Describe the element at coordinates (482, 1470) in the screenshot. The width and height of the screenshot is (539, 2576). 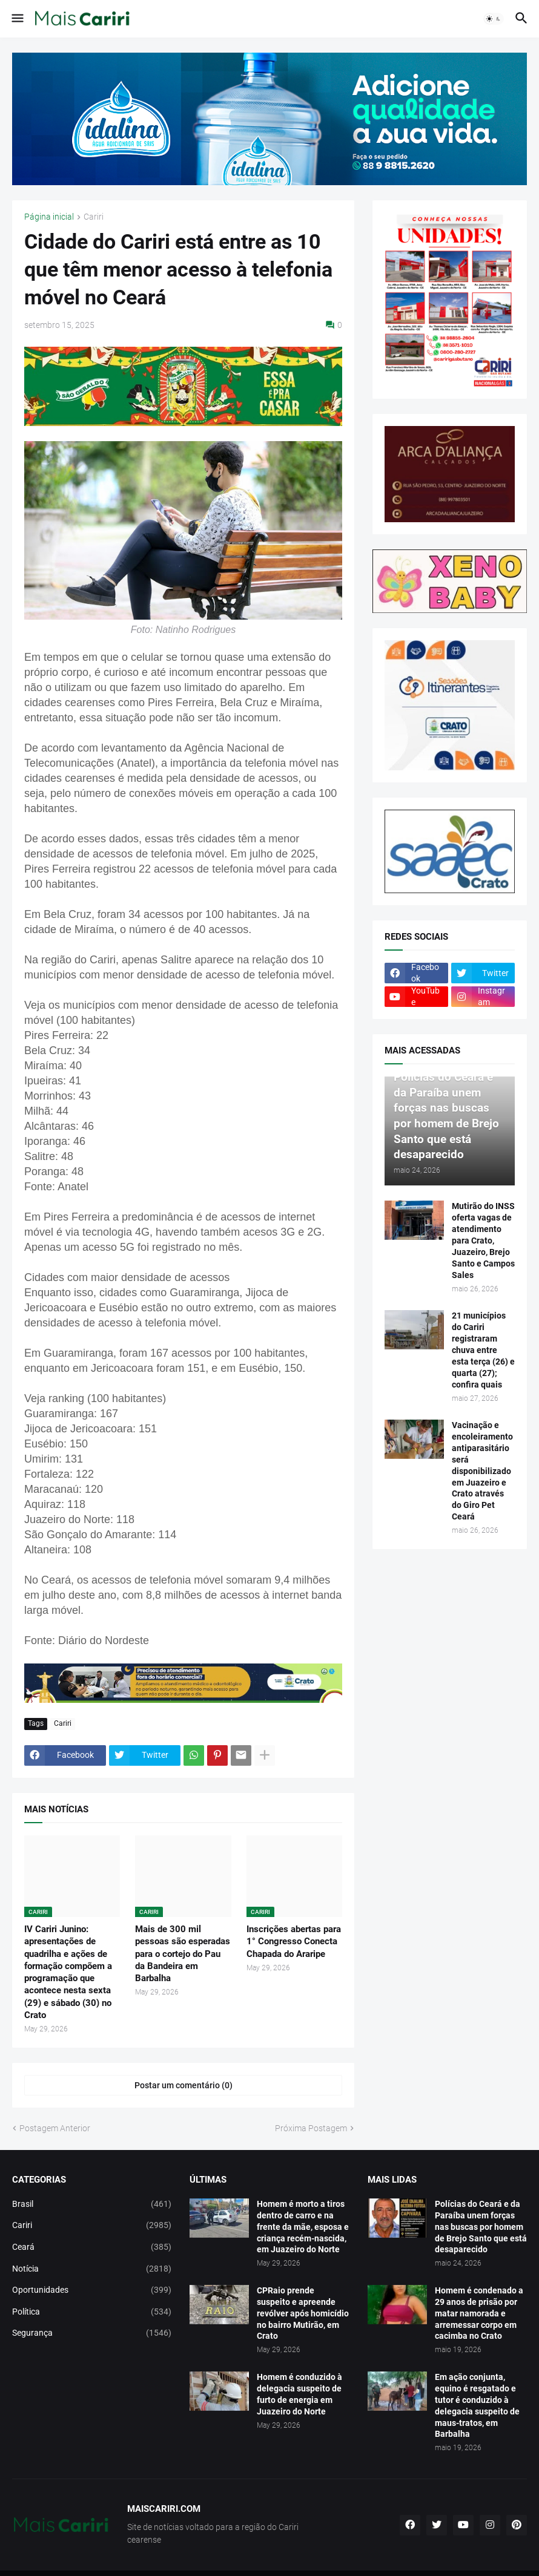
I see `Vacinação e encoleiramento antiparasitário será disponibilizado em Juazeiro e Crato através do Giro Pet Ceará` at that location.